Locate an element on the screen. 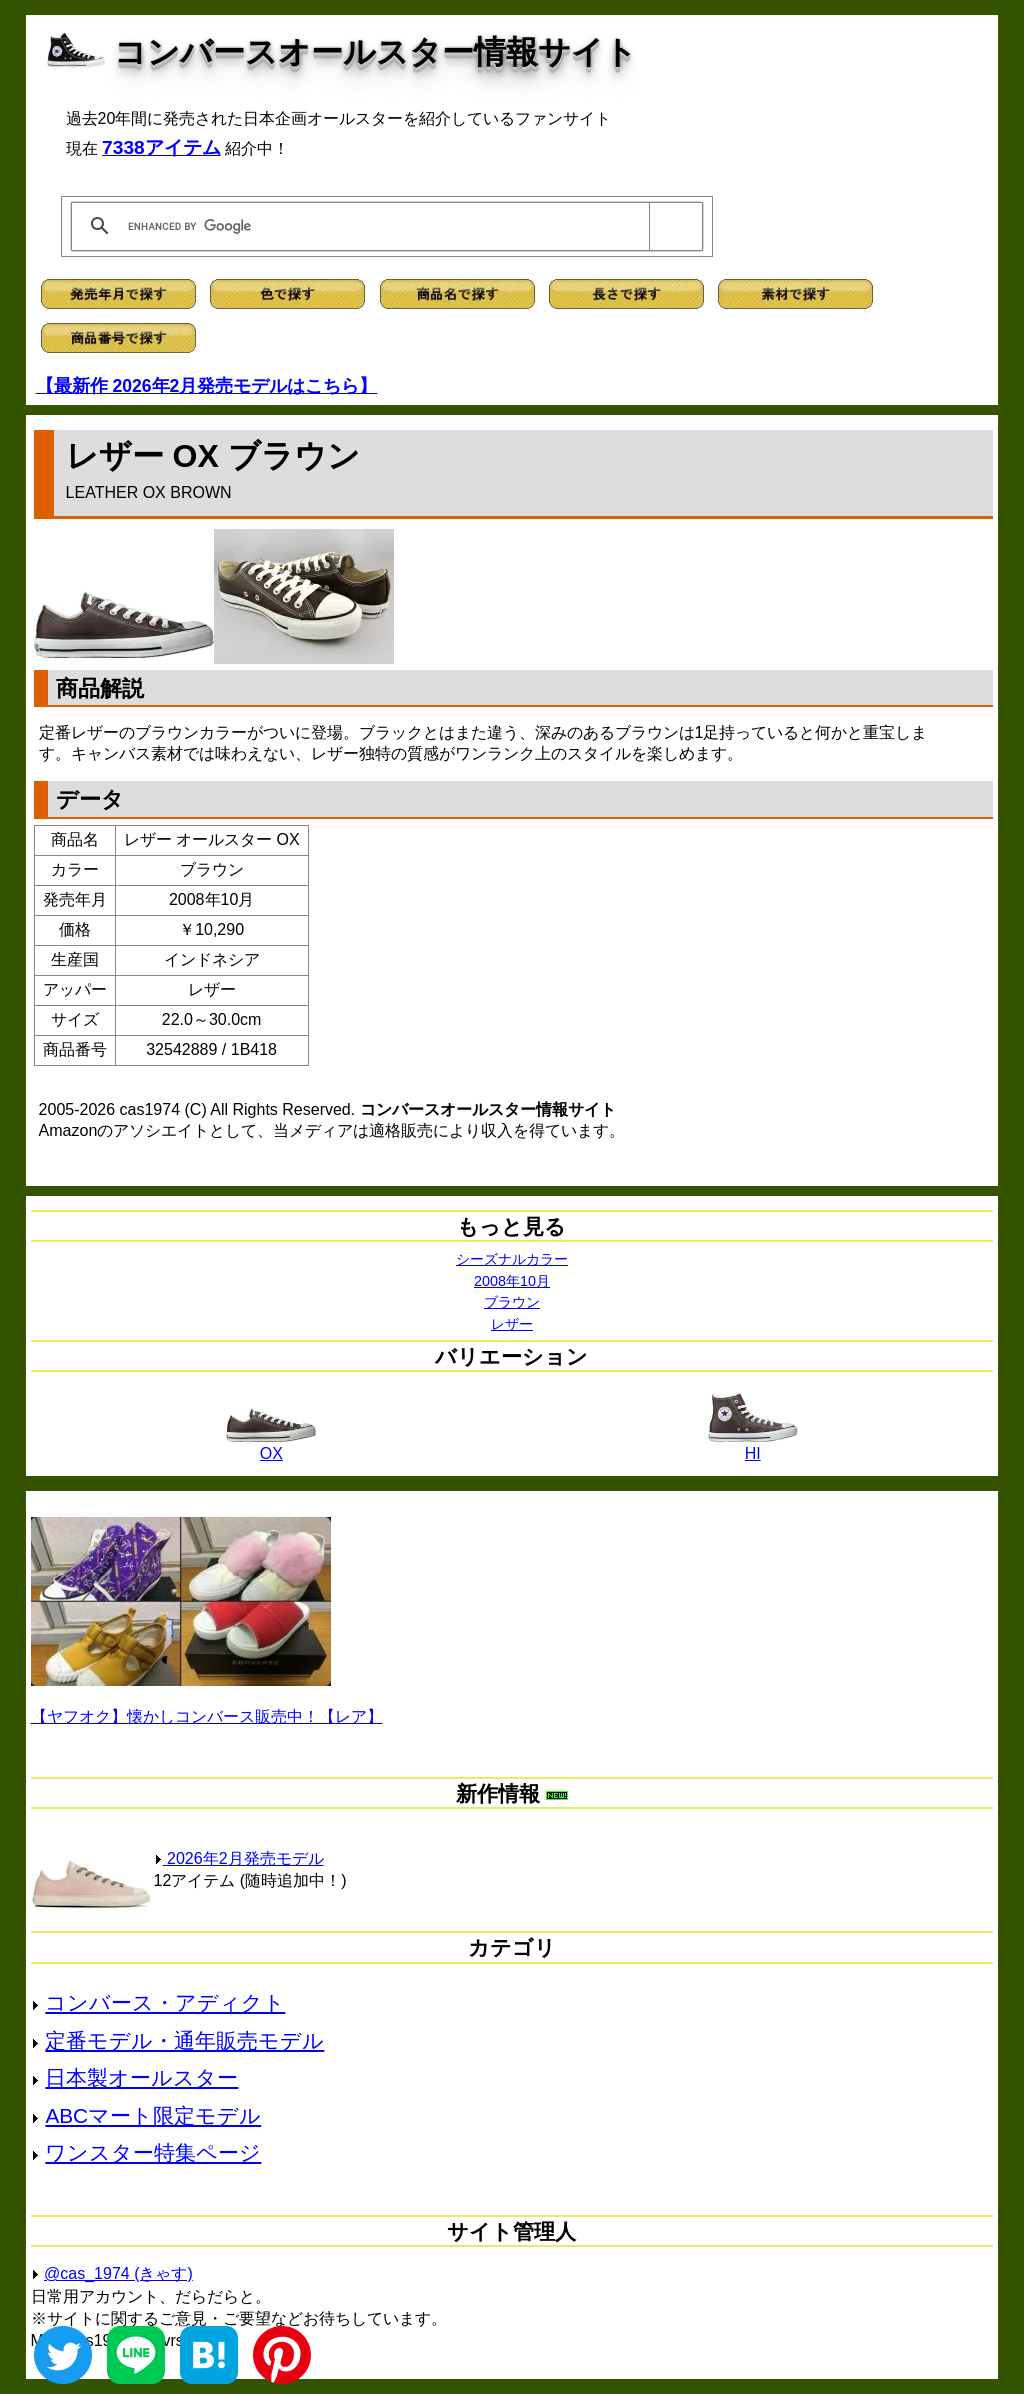 The height and width of the screenshot is (2394, 1024). ABCマート限定モデル is located at coordinates (153, 2115).